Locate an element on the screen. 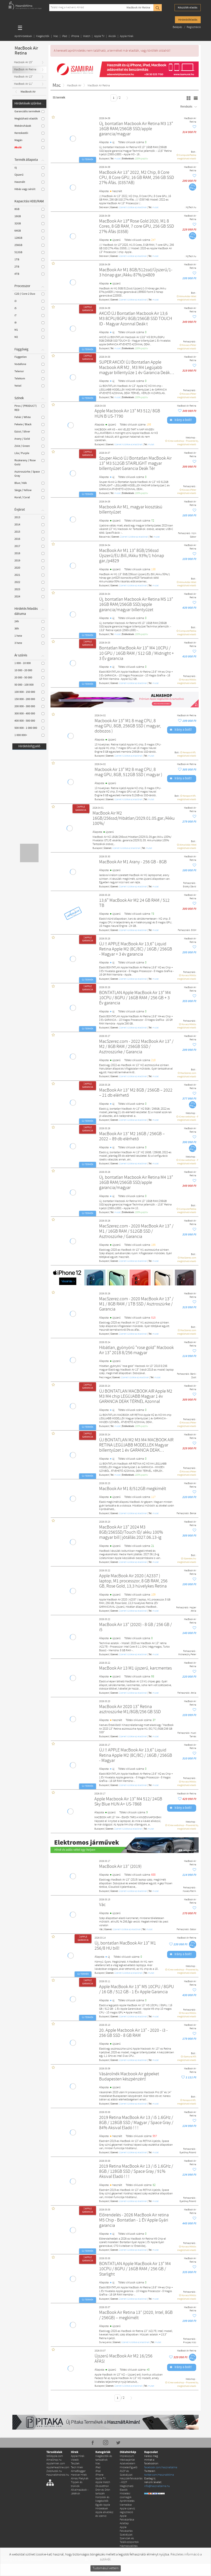  Új, bontatlan Macbook Air Retina M5 13" 16GB RAM/256GB SSD/apple garancia/magyar billentyűzet is located at coordinates (136, 605).